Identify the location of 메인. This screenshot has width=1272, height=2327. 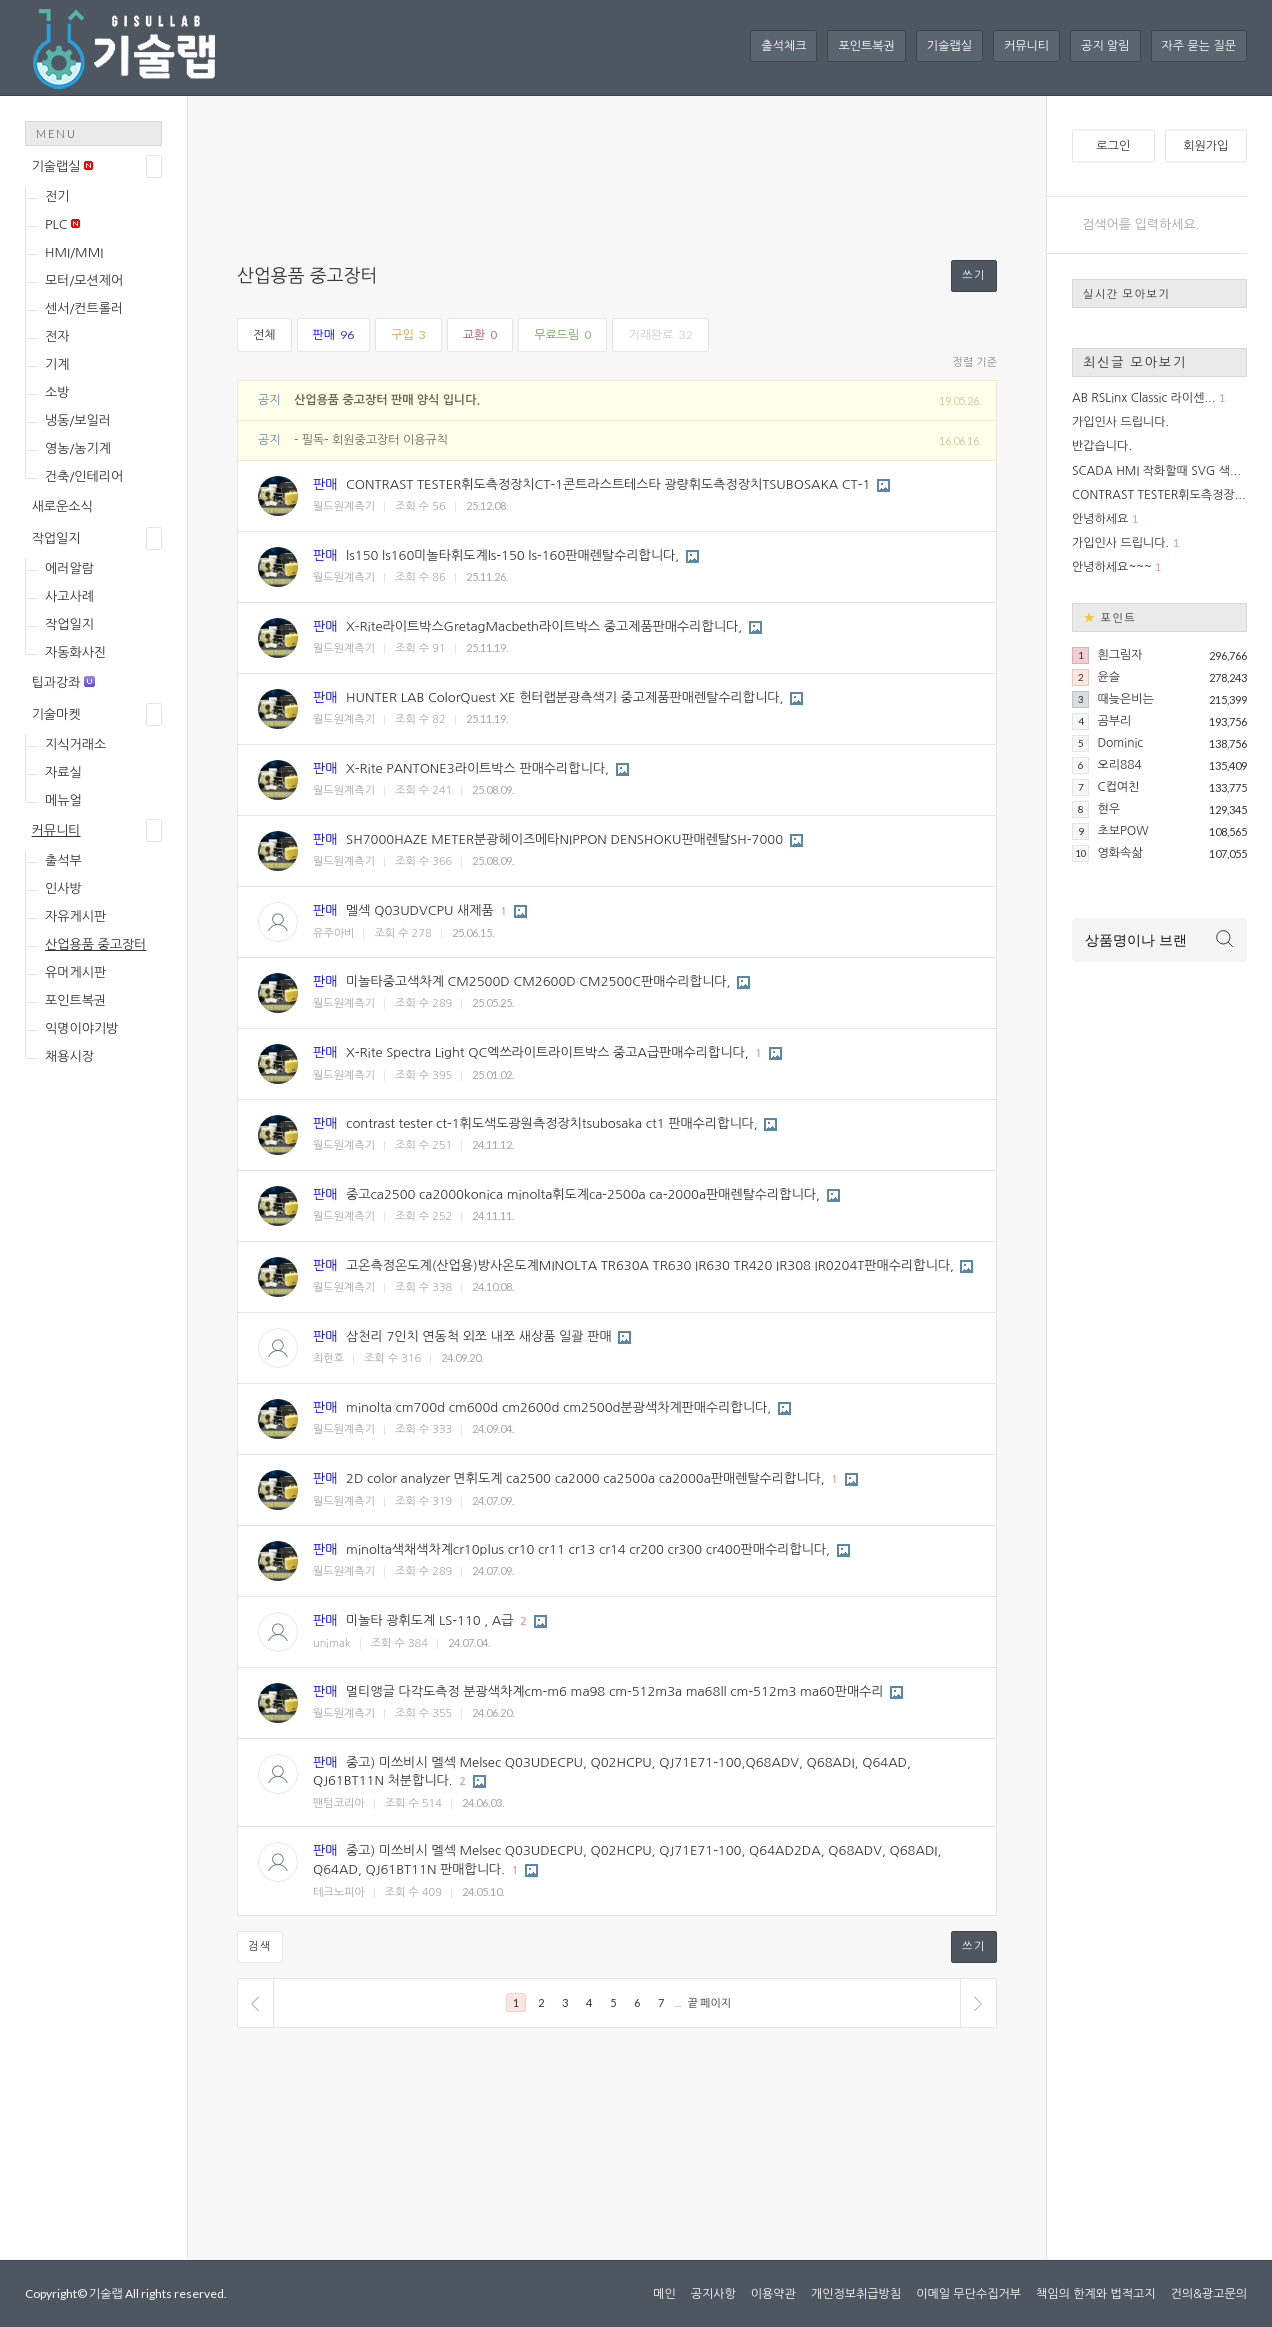
(664, 2294).